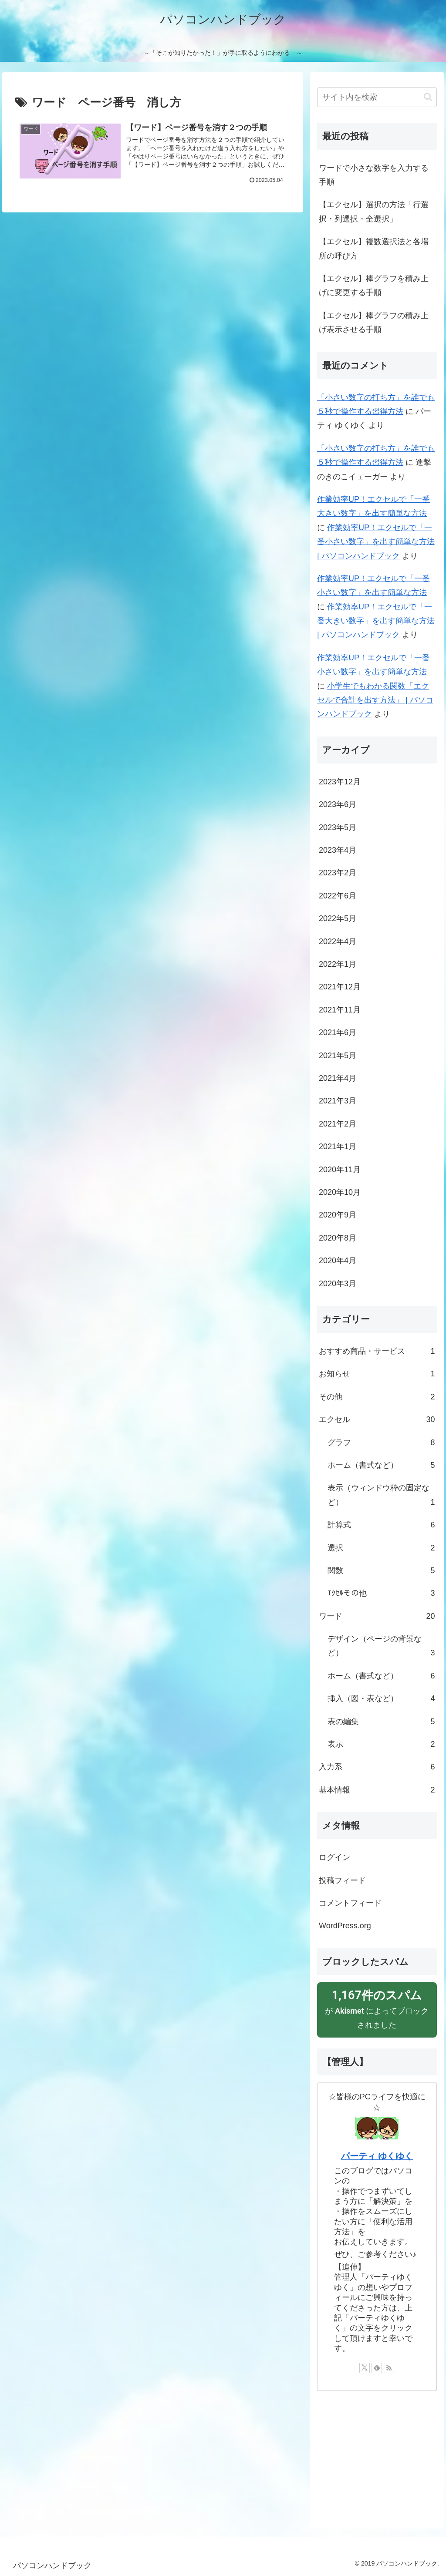  What do you see at coordinates (376, 2456) in the screenshot?
I see `[Advertisement]` at bounding box center [376, 2456].